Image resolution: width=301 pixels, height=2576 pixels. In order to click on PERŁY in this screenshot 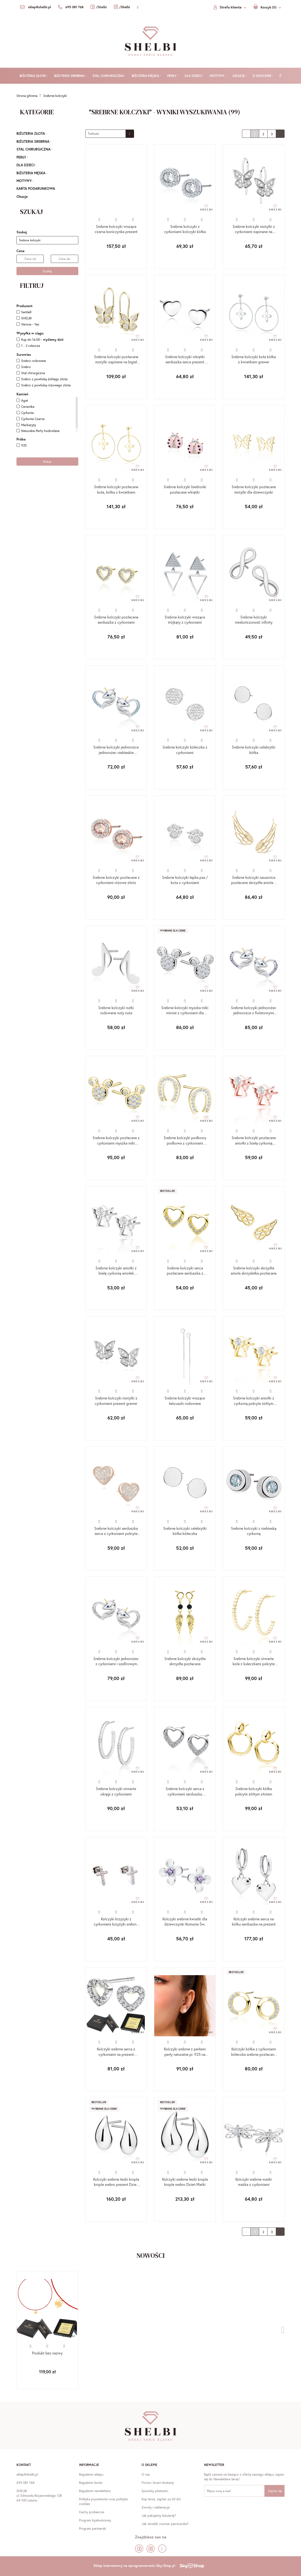, I will do `click(172, 75)`.